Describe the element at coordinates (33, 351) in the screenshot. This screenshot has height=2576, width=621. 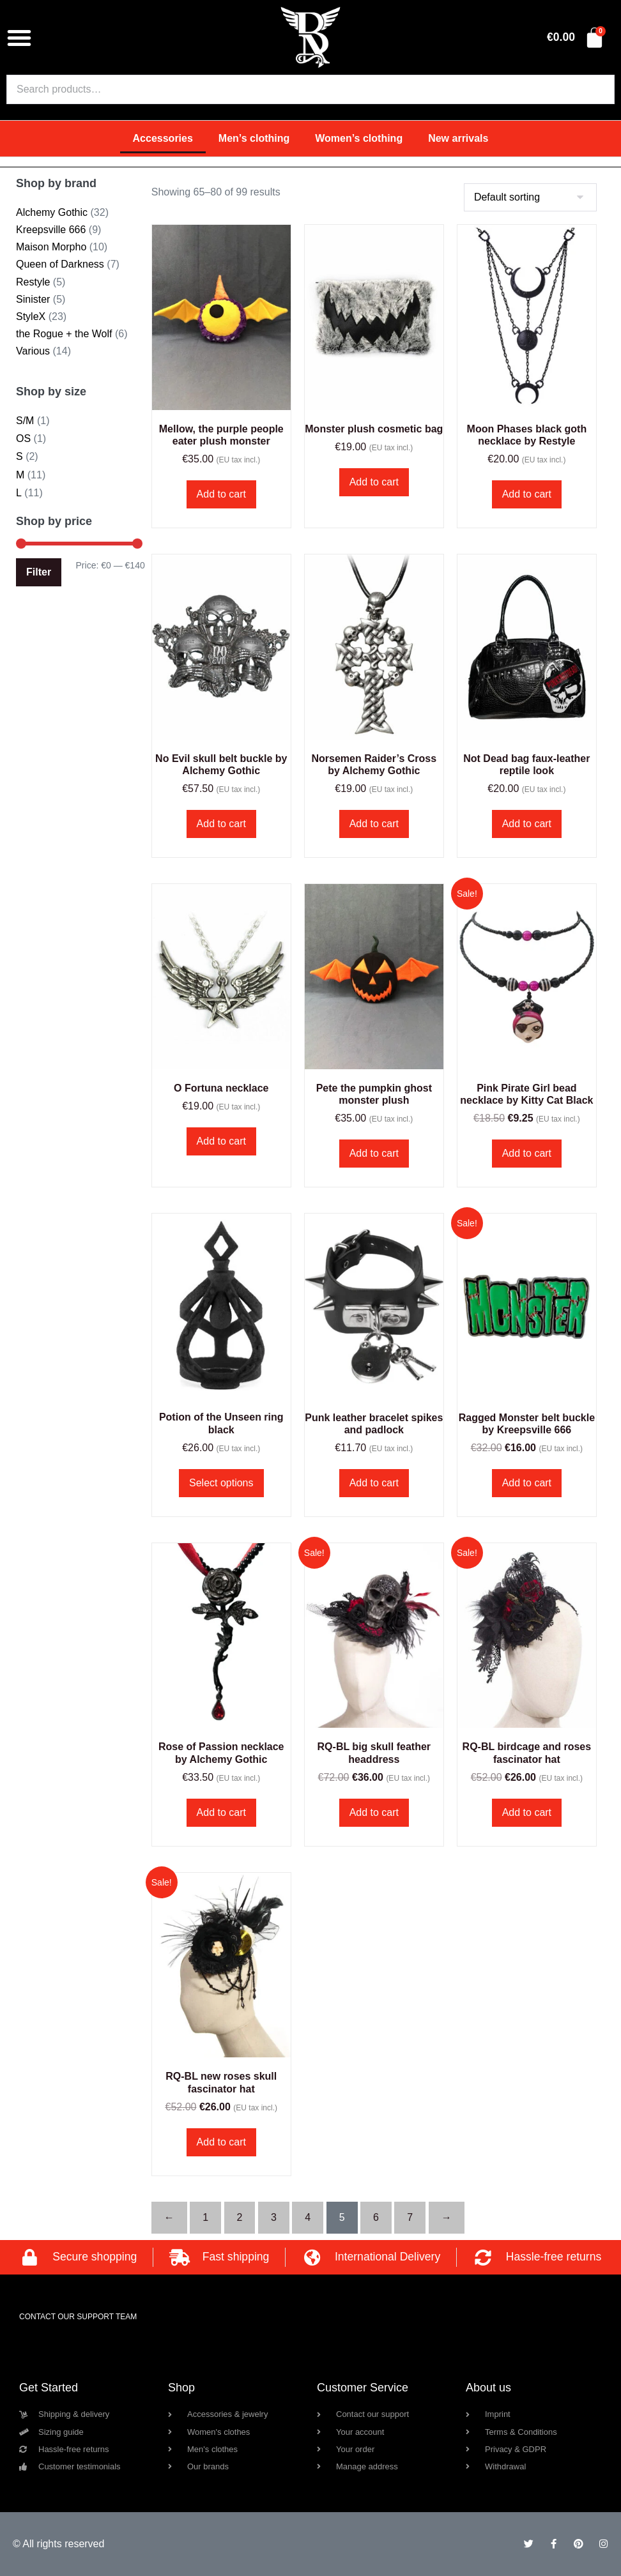
I see `Various` at that location.